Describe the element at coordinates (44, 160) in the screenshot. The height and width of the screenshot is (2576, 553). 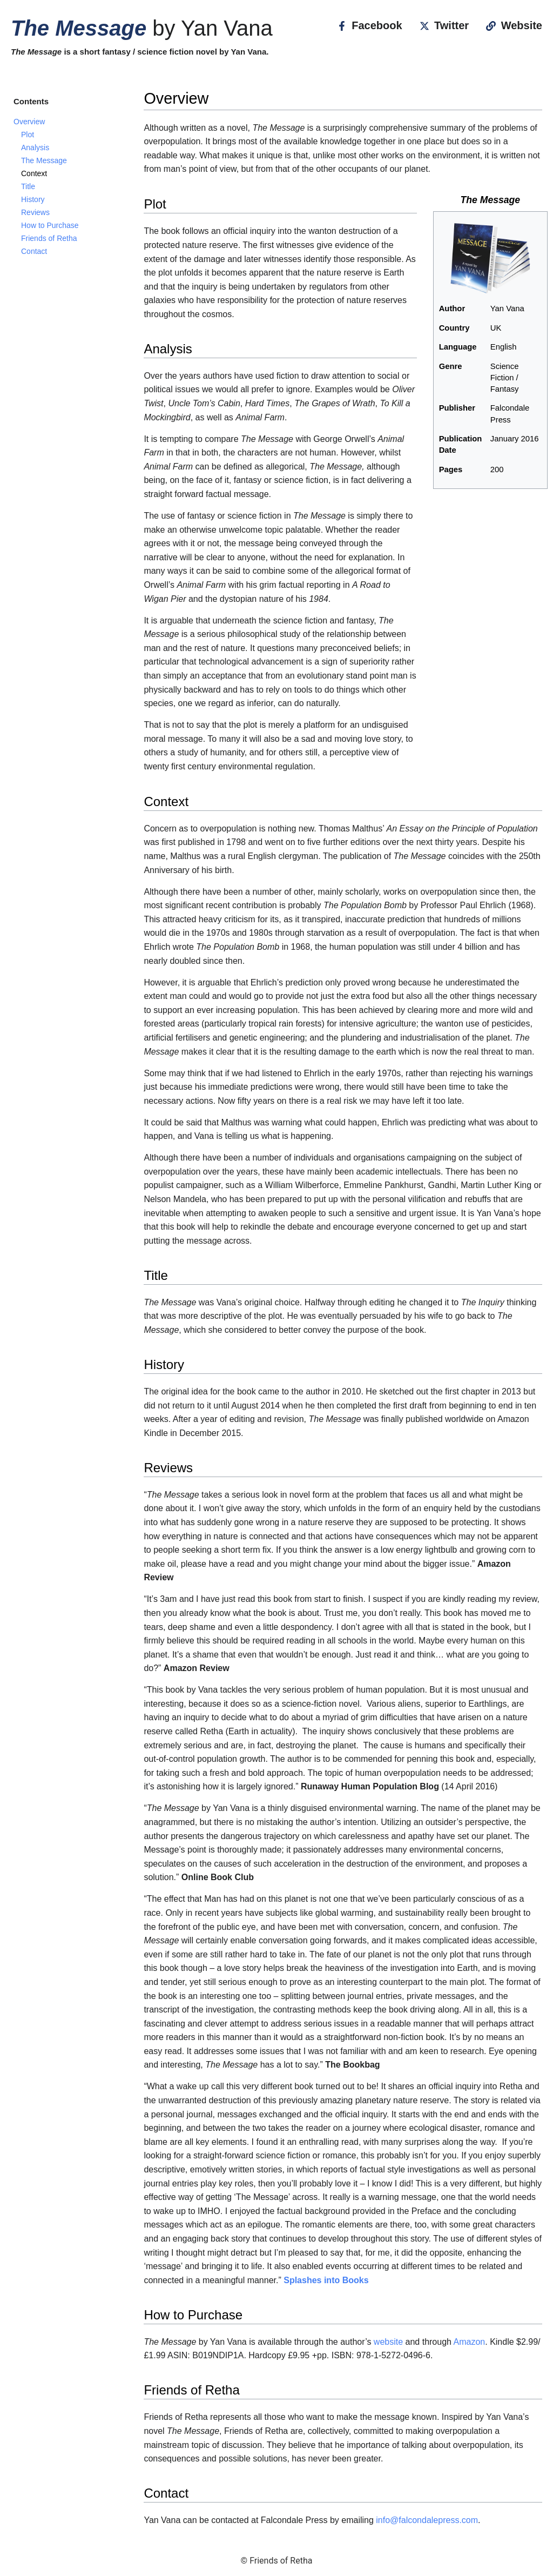
I see `The Message` at that location.